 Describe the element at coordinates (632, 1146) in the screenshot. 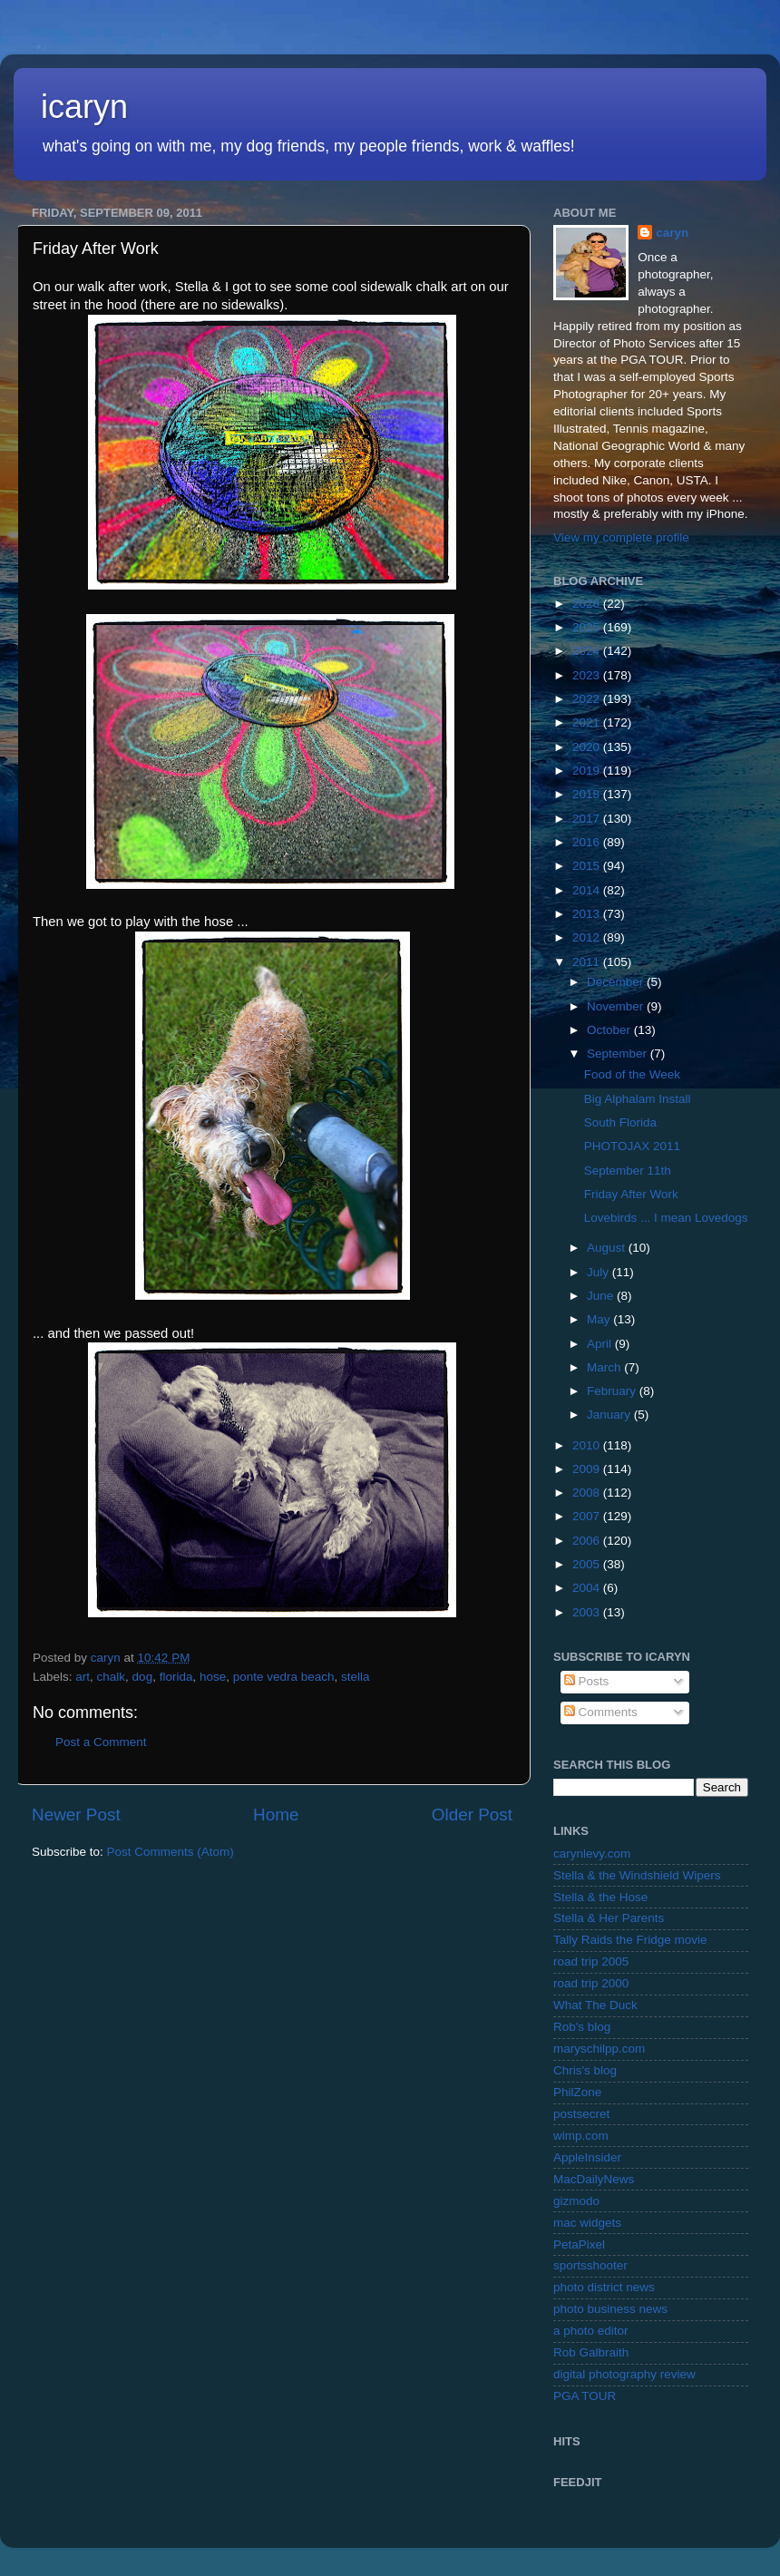

I see `PHOTOJAX 2011` at that location.